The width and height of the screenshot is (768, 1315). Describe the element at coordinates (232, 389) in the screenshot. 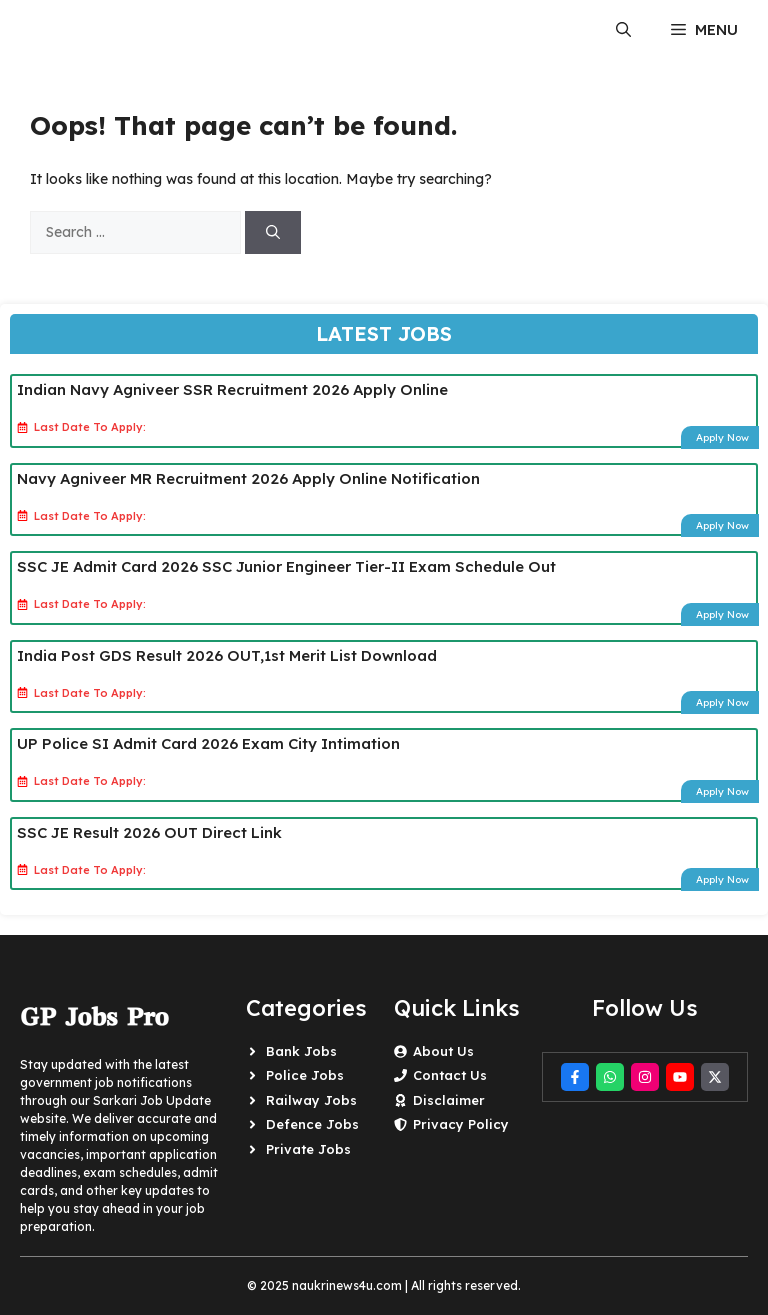

I see `Indian Navy Agniveer SSR Recruitment 2026 Apply Online` at that location.